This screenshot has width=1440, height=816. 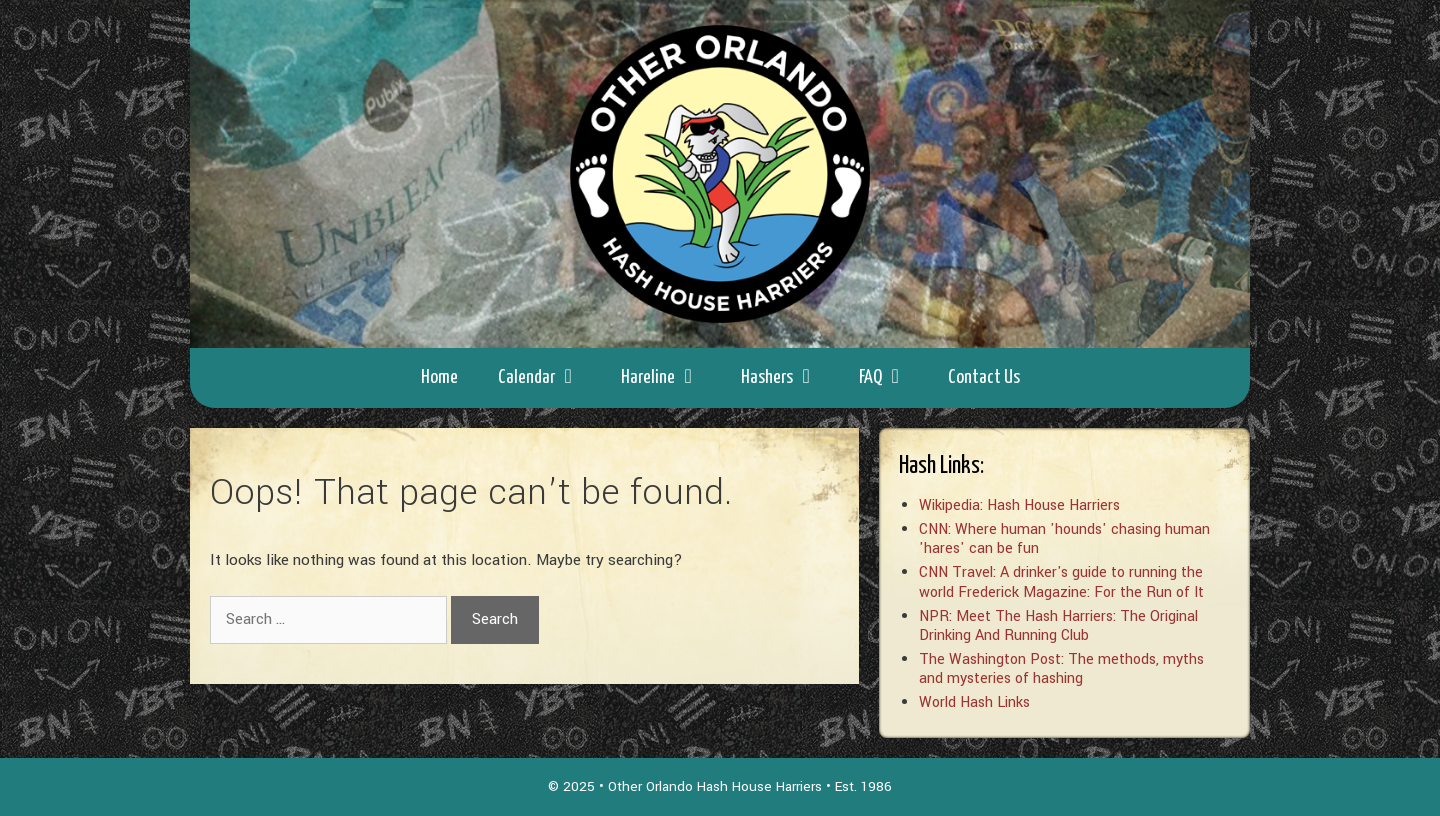 I want to click on The Washington Post: The methods, myths and mysteries of hashing, so click(x=1061, y=669).